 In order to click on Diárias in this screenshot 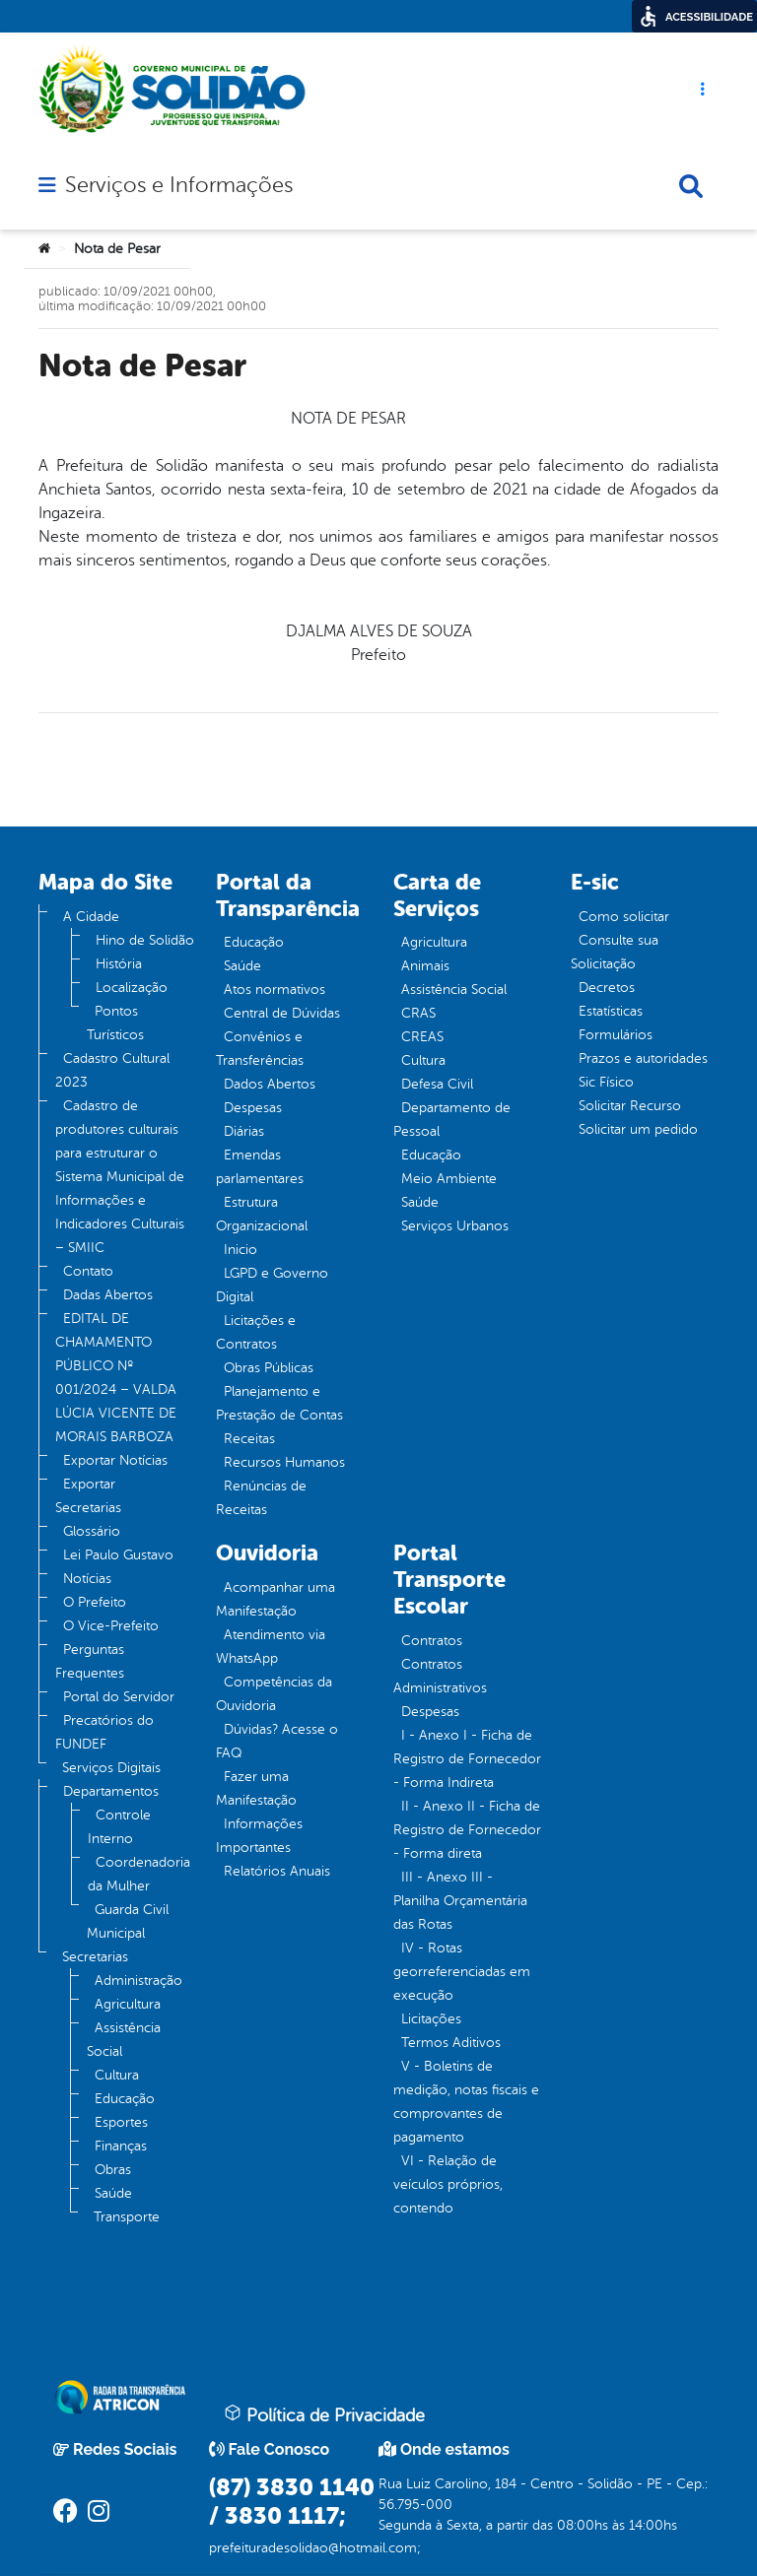, I will do `click(244, 1131)`.